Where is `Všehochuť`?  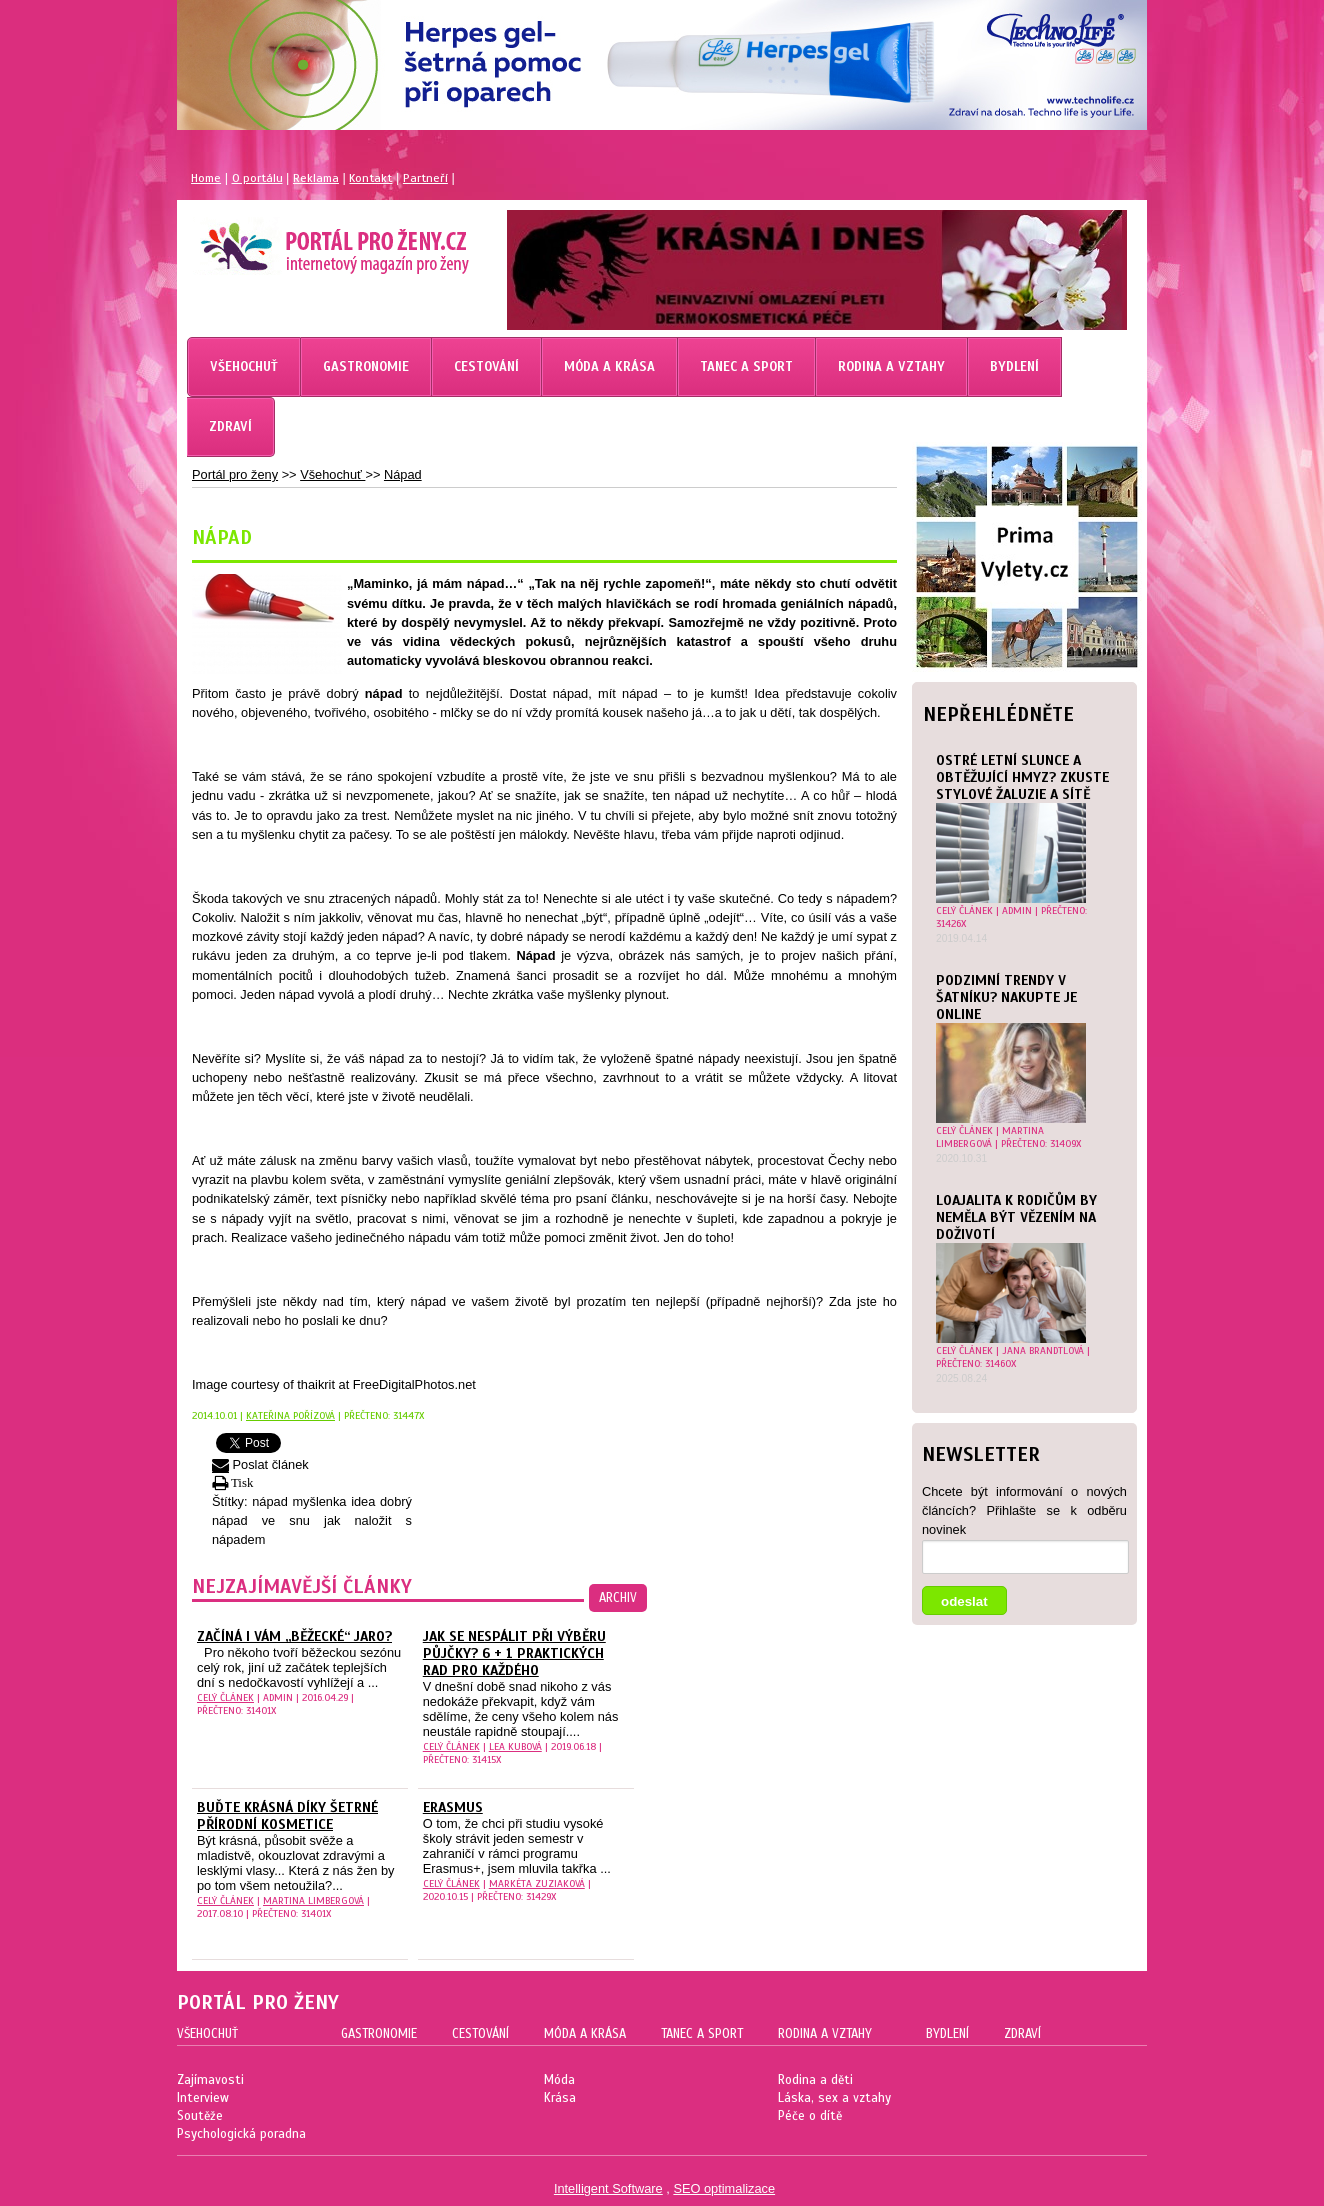
Všehochuť is located at coordinates (332, 474).